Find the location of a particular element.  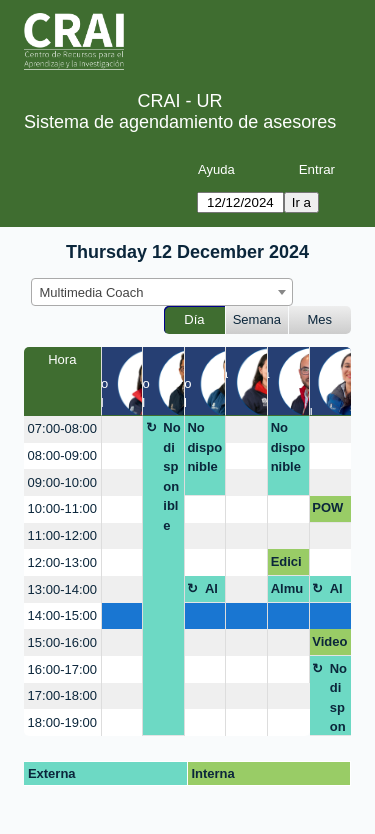

12:00-13:00 is located at coordinates (62, 562).